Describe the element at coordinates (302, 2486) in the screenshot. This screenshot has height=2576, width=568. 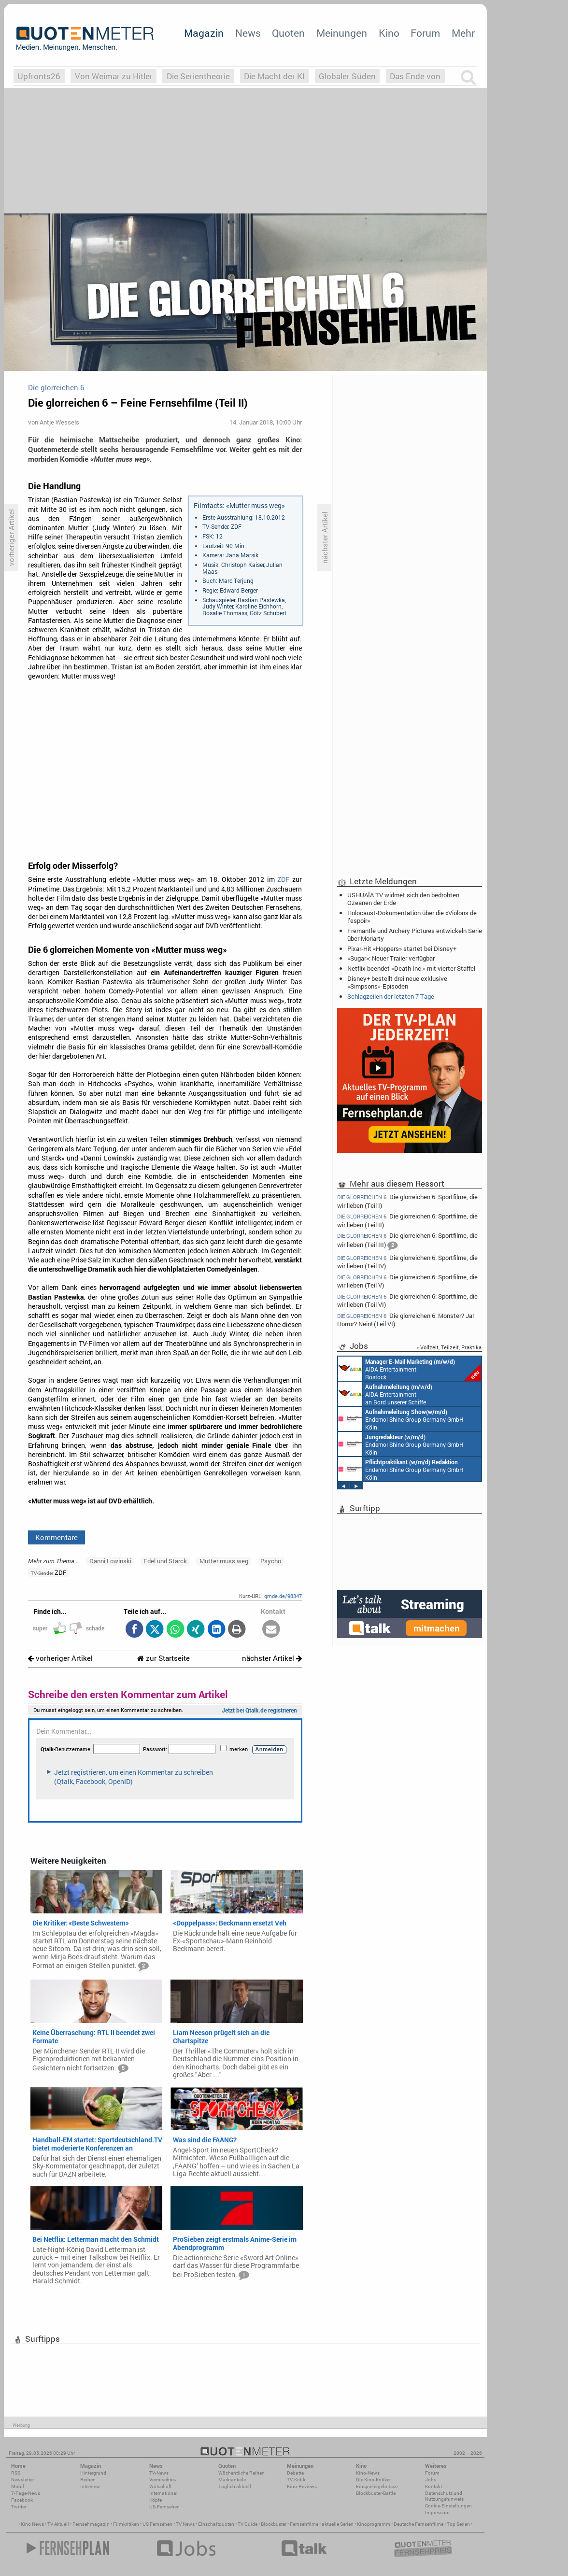
I see `Kino-Reviews` at that location.